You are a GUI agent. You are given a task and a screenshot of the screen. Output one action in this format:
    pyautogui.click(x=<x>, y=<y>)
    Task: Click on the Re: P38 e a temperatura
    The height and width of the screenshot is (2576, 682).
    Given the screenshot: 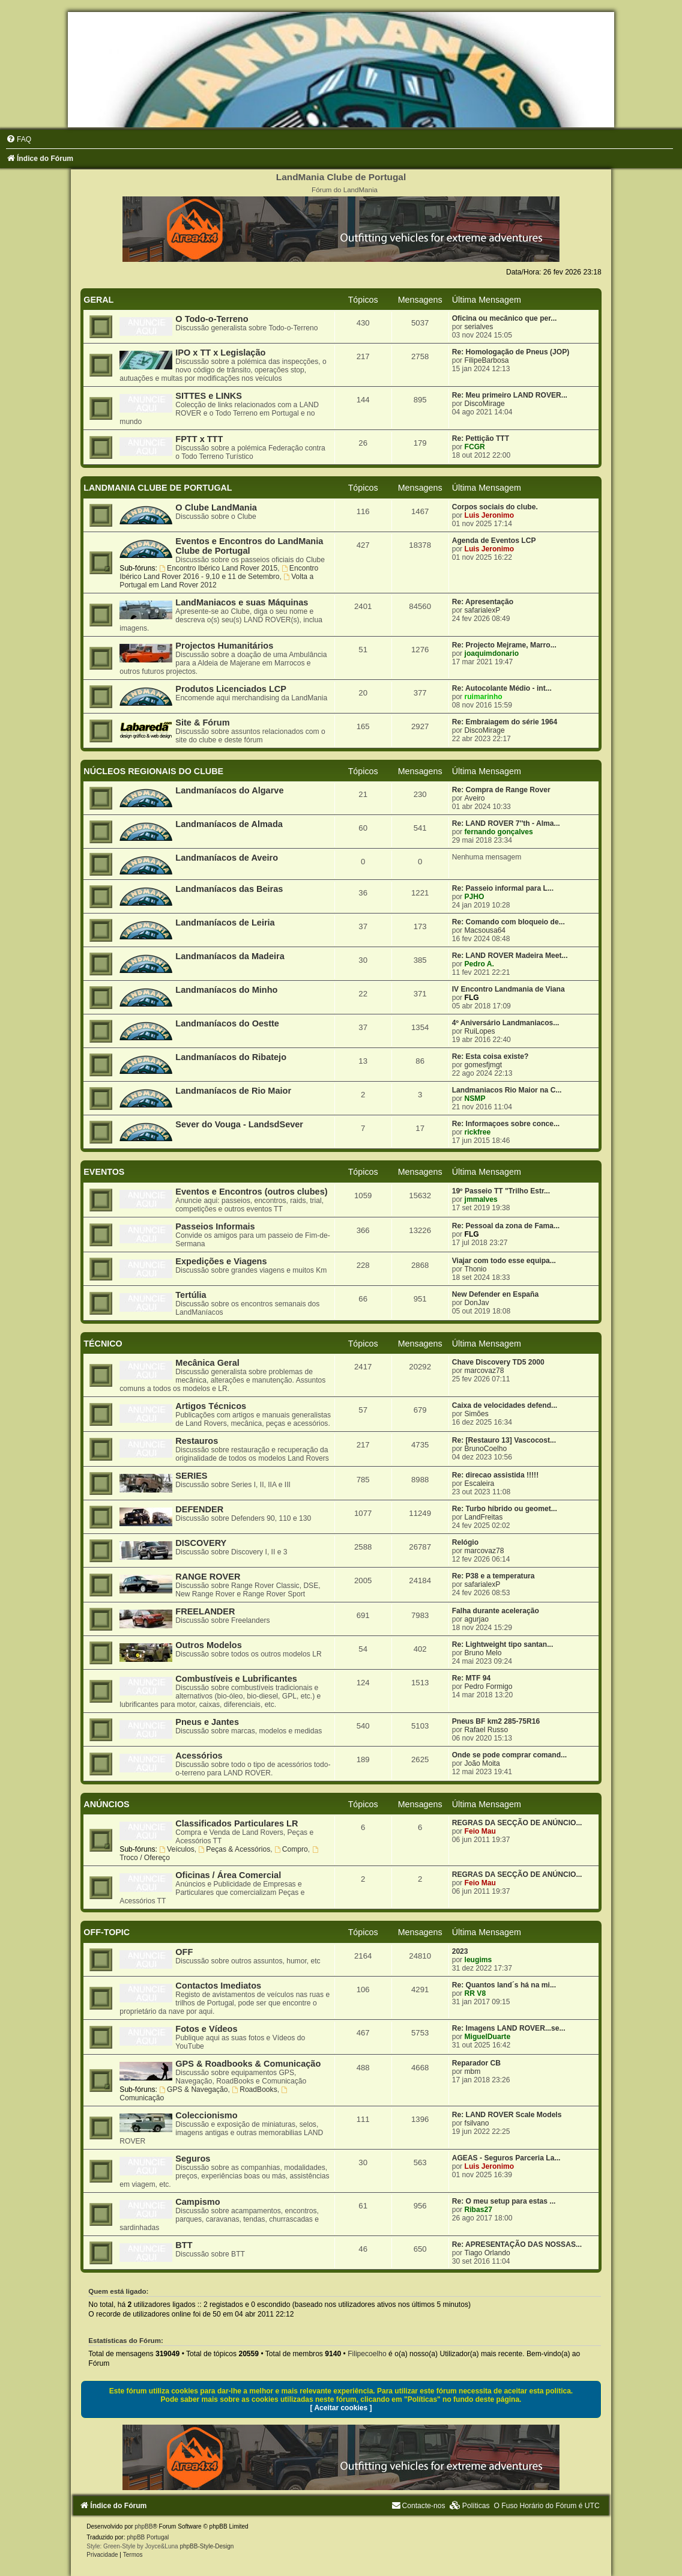 What is the action you would take?
    pyautogui.click(x=493, y=1576)
    